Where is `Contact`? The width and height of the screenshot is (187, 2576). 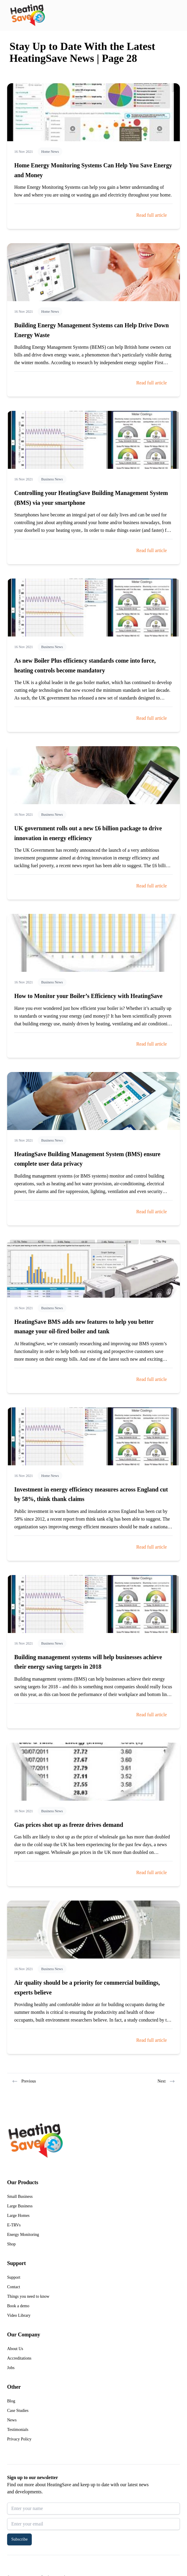 Contact is located at coordinates (13, 2287).